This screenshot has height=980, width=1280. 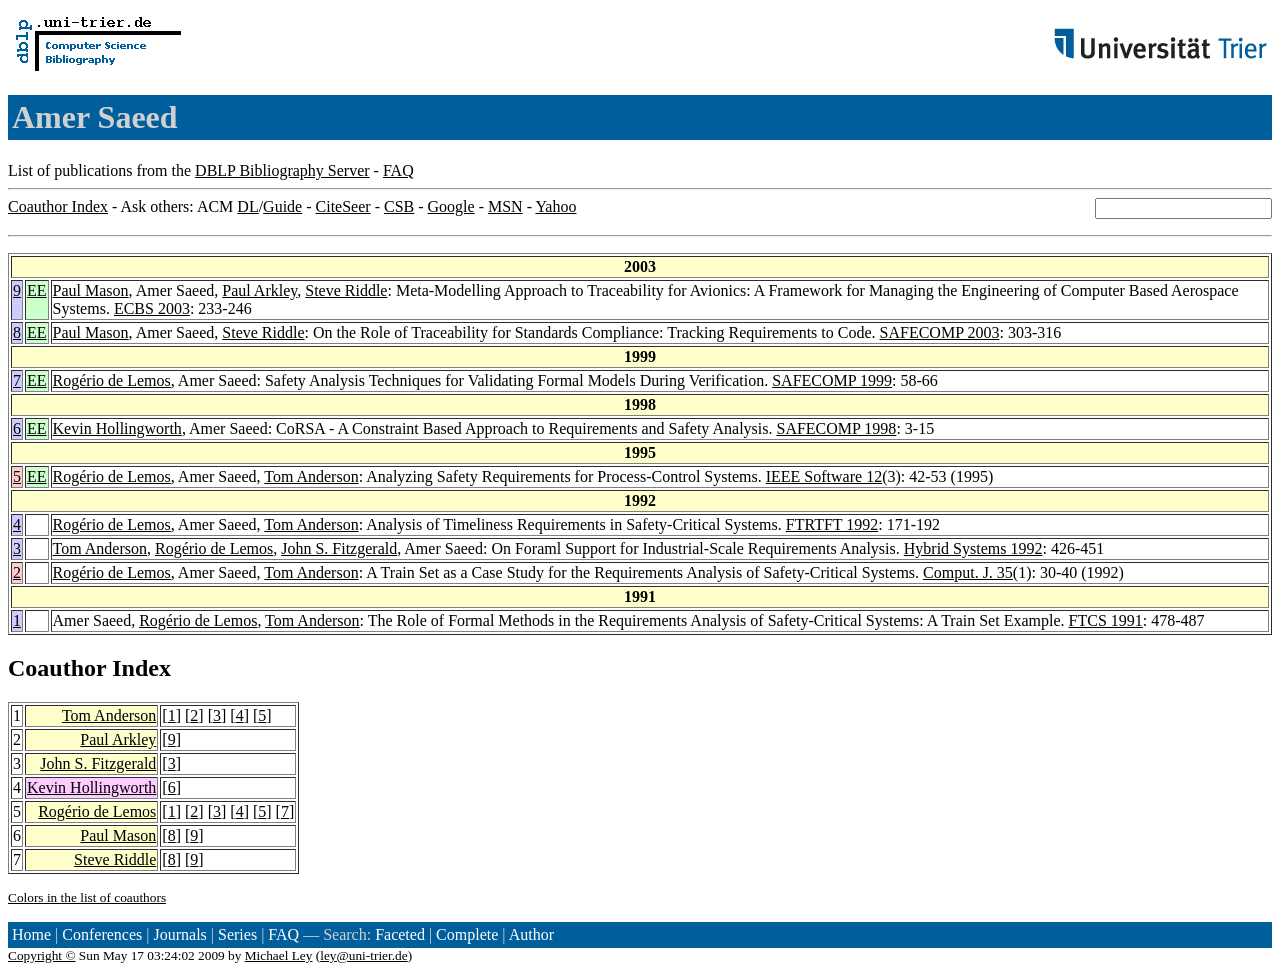 What do you see at coordinates (1106, 620) in the screenshot?
I see `FTCS 1991` at bounding box center [1106, 620].